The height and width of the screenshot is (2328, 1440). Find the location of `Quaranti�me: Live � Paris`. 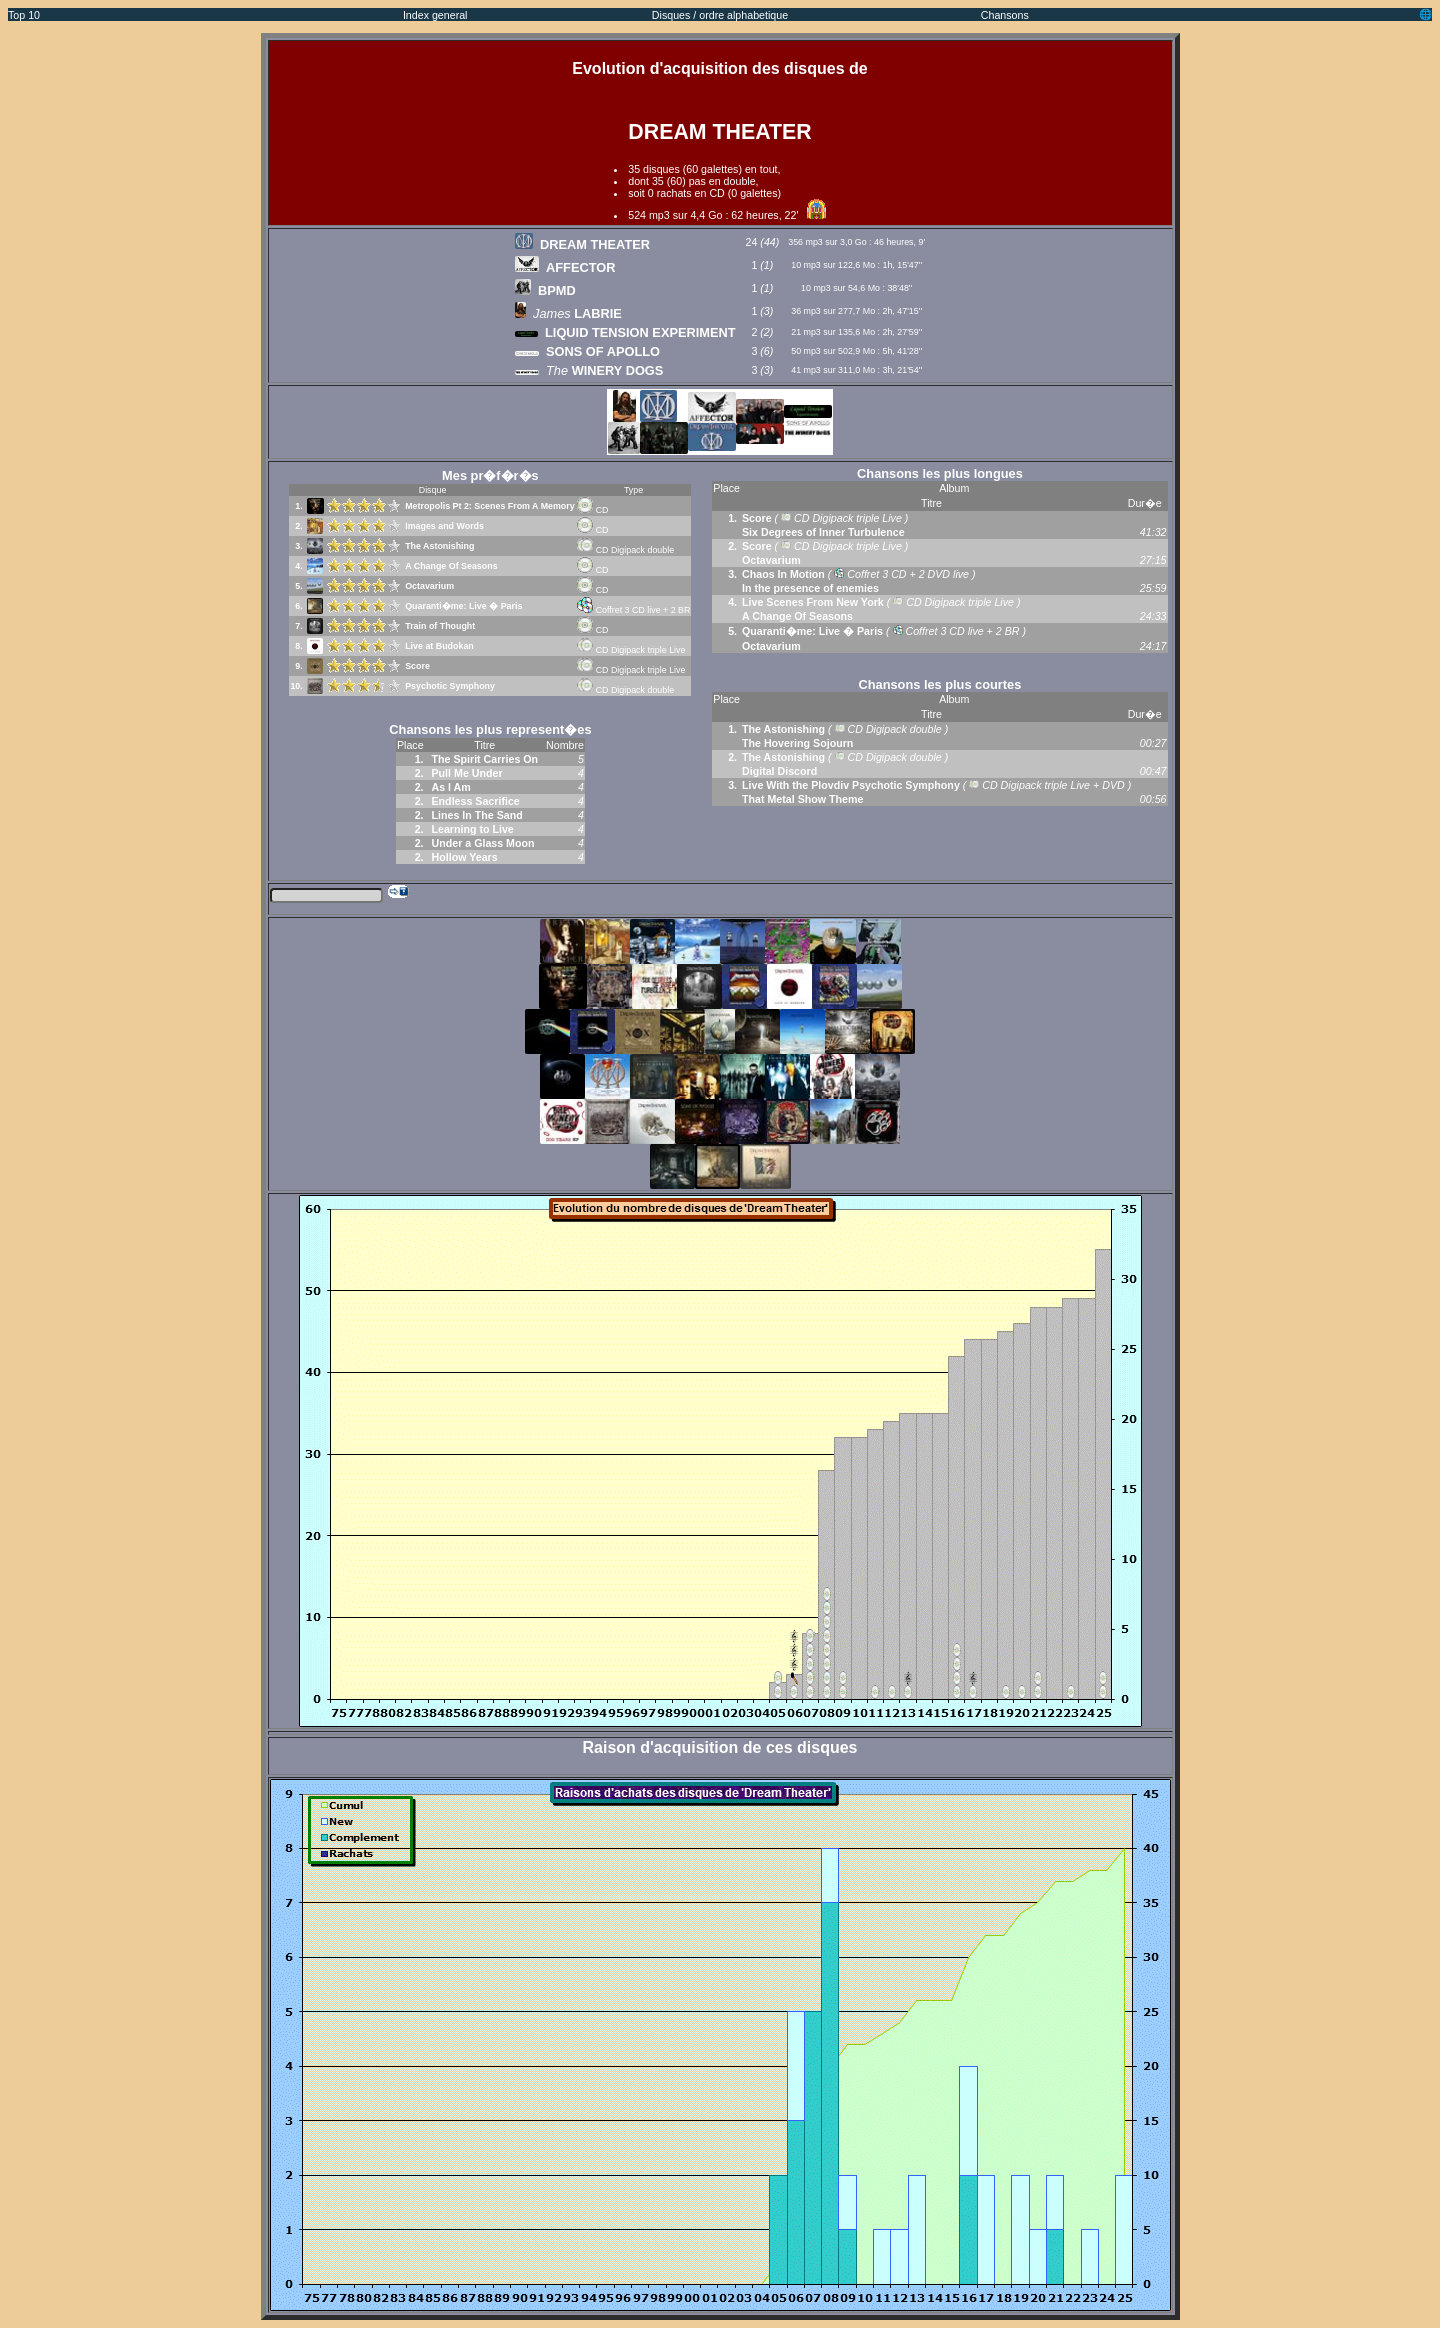

Quaranti�me: Live � Paris is located at coordinates (463, 606).